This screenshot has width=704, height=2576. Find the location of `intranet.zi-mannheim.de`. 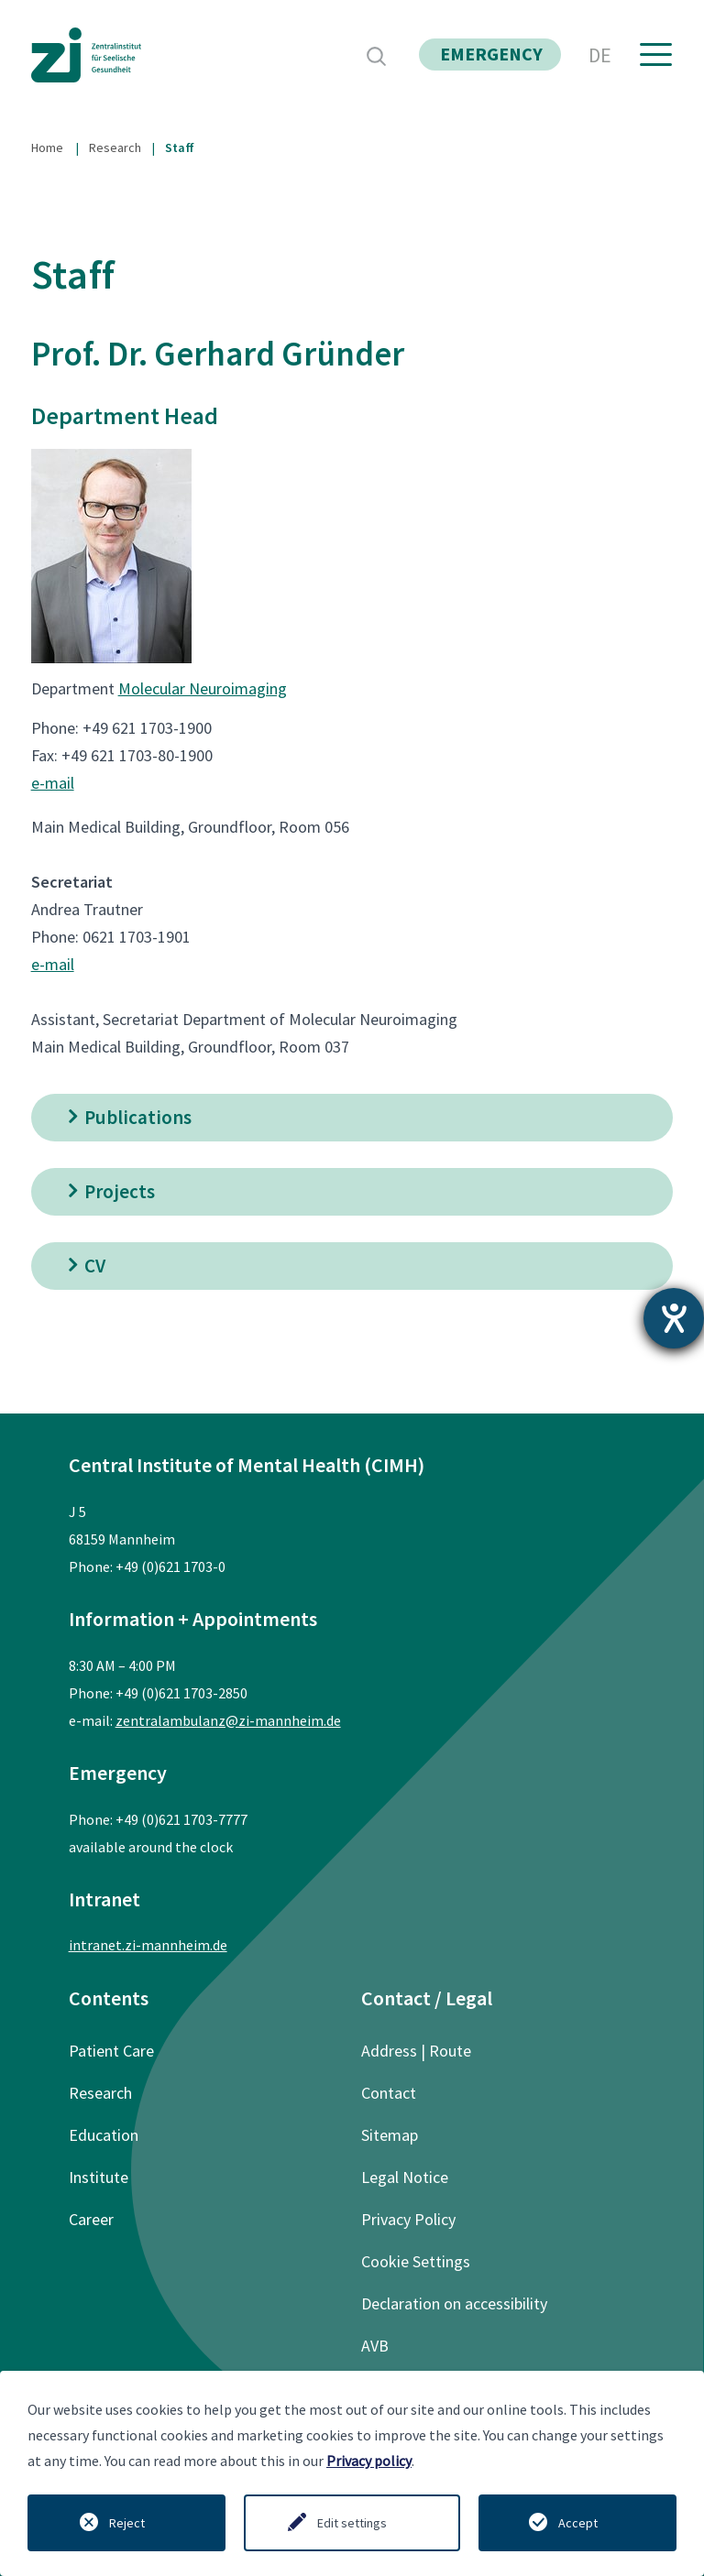

intranet.zi-mannheim.de is located at coordinates (148, 1945).